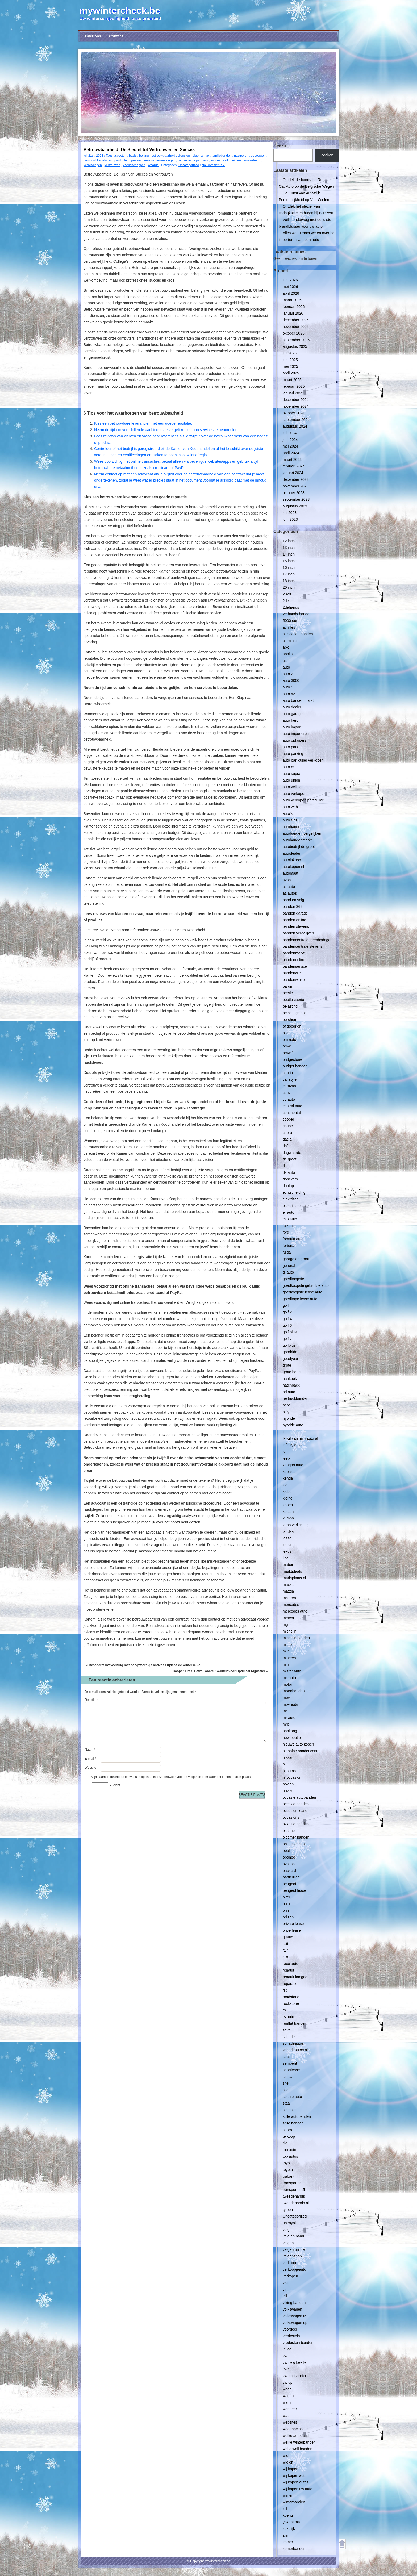 Image resolution: width=417 pixels, height=2576 pixels. Describe the element at coordinates (290, 1019) in the screenshot. I see `berchem` at that location.